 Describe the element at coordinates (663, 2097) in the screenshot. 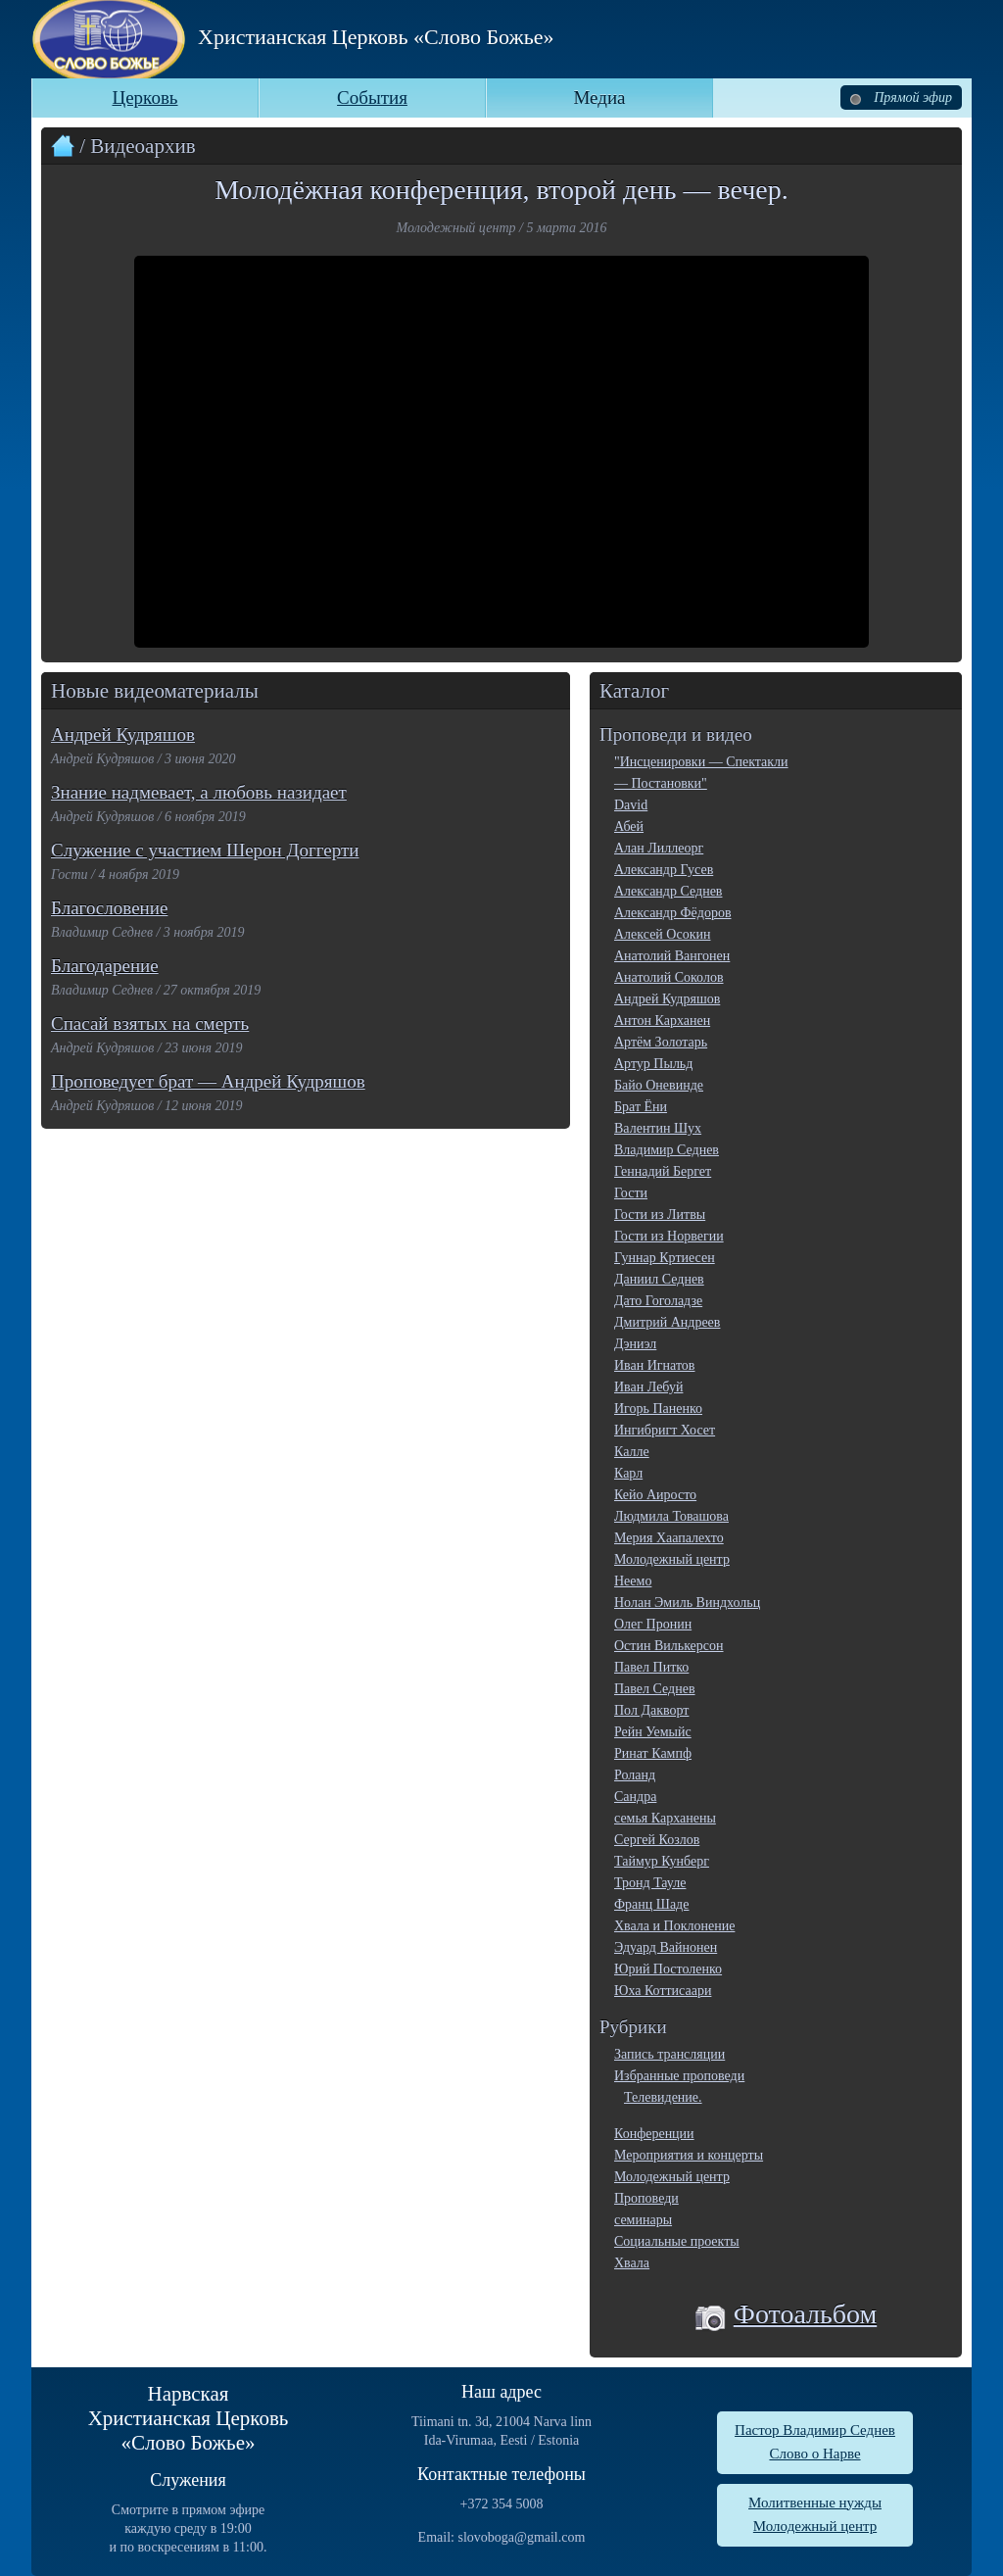

I see `Телевидение.` at that location.